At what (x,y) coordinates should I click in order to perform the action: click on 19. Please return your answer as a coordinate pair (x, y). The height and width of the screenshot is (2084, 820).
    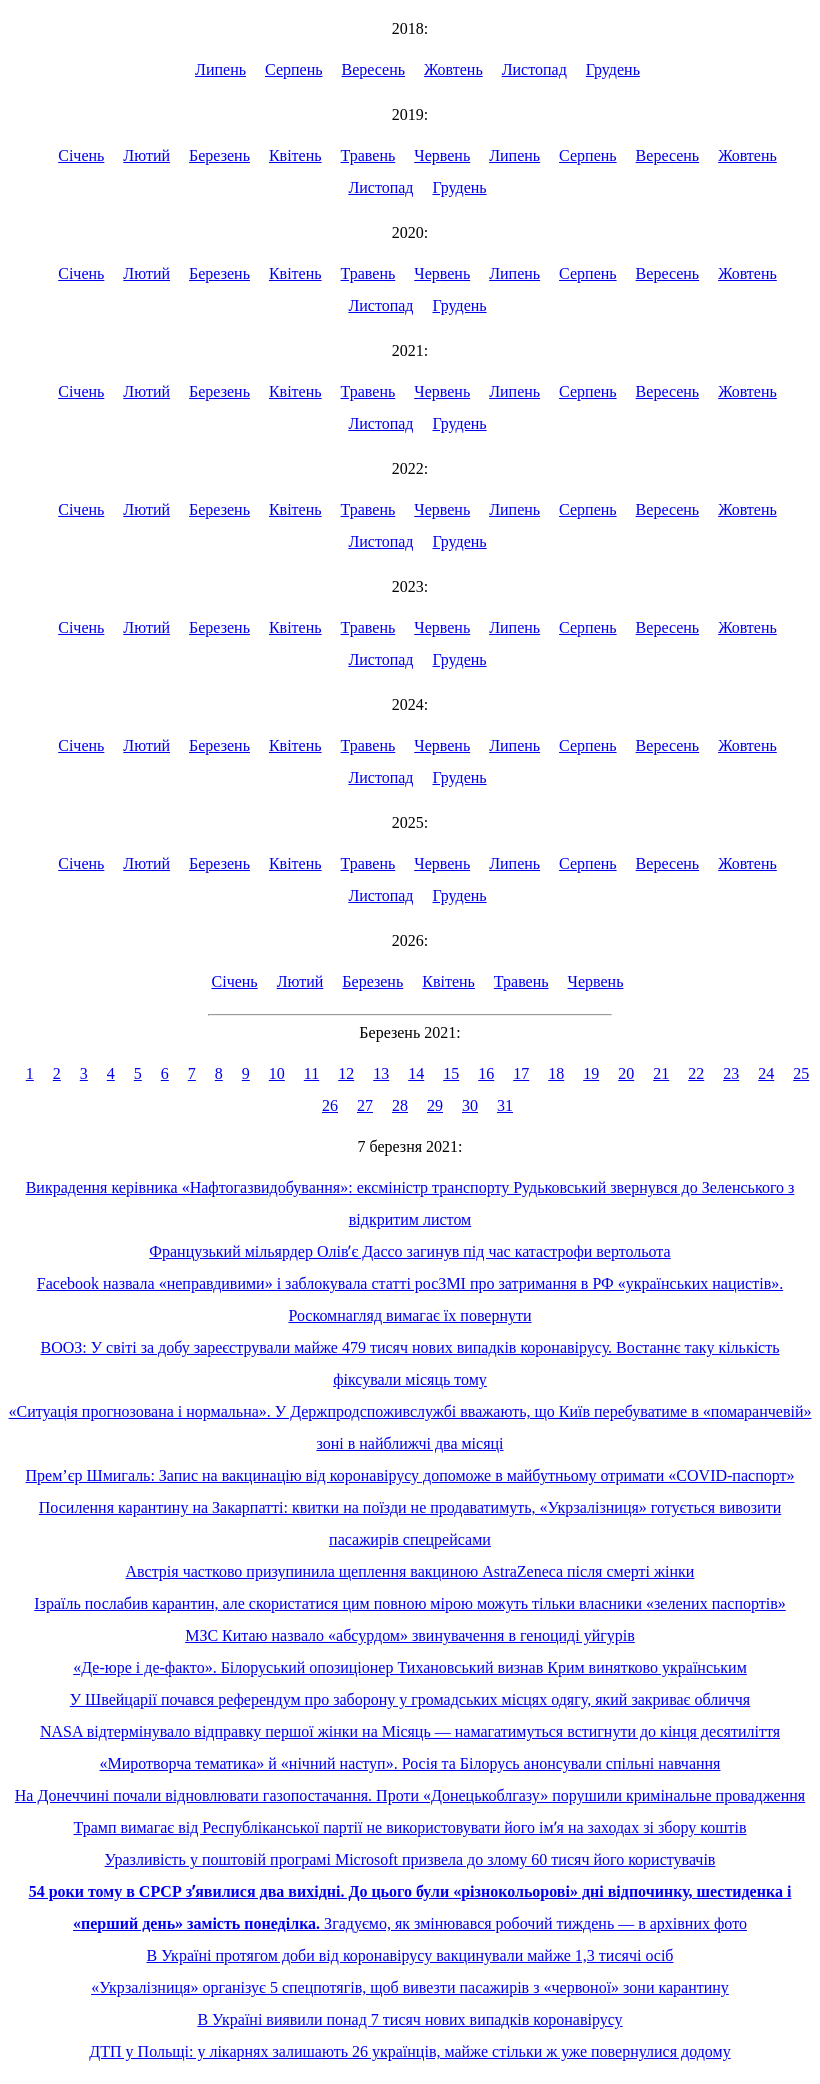
    Looking at the image, I should click on (591, 1073).